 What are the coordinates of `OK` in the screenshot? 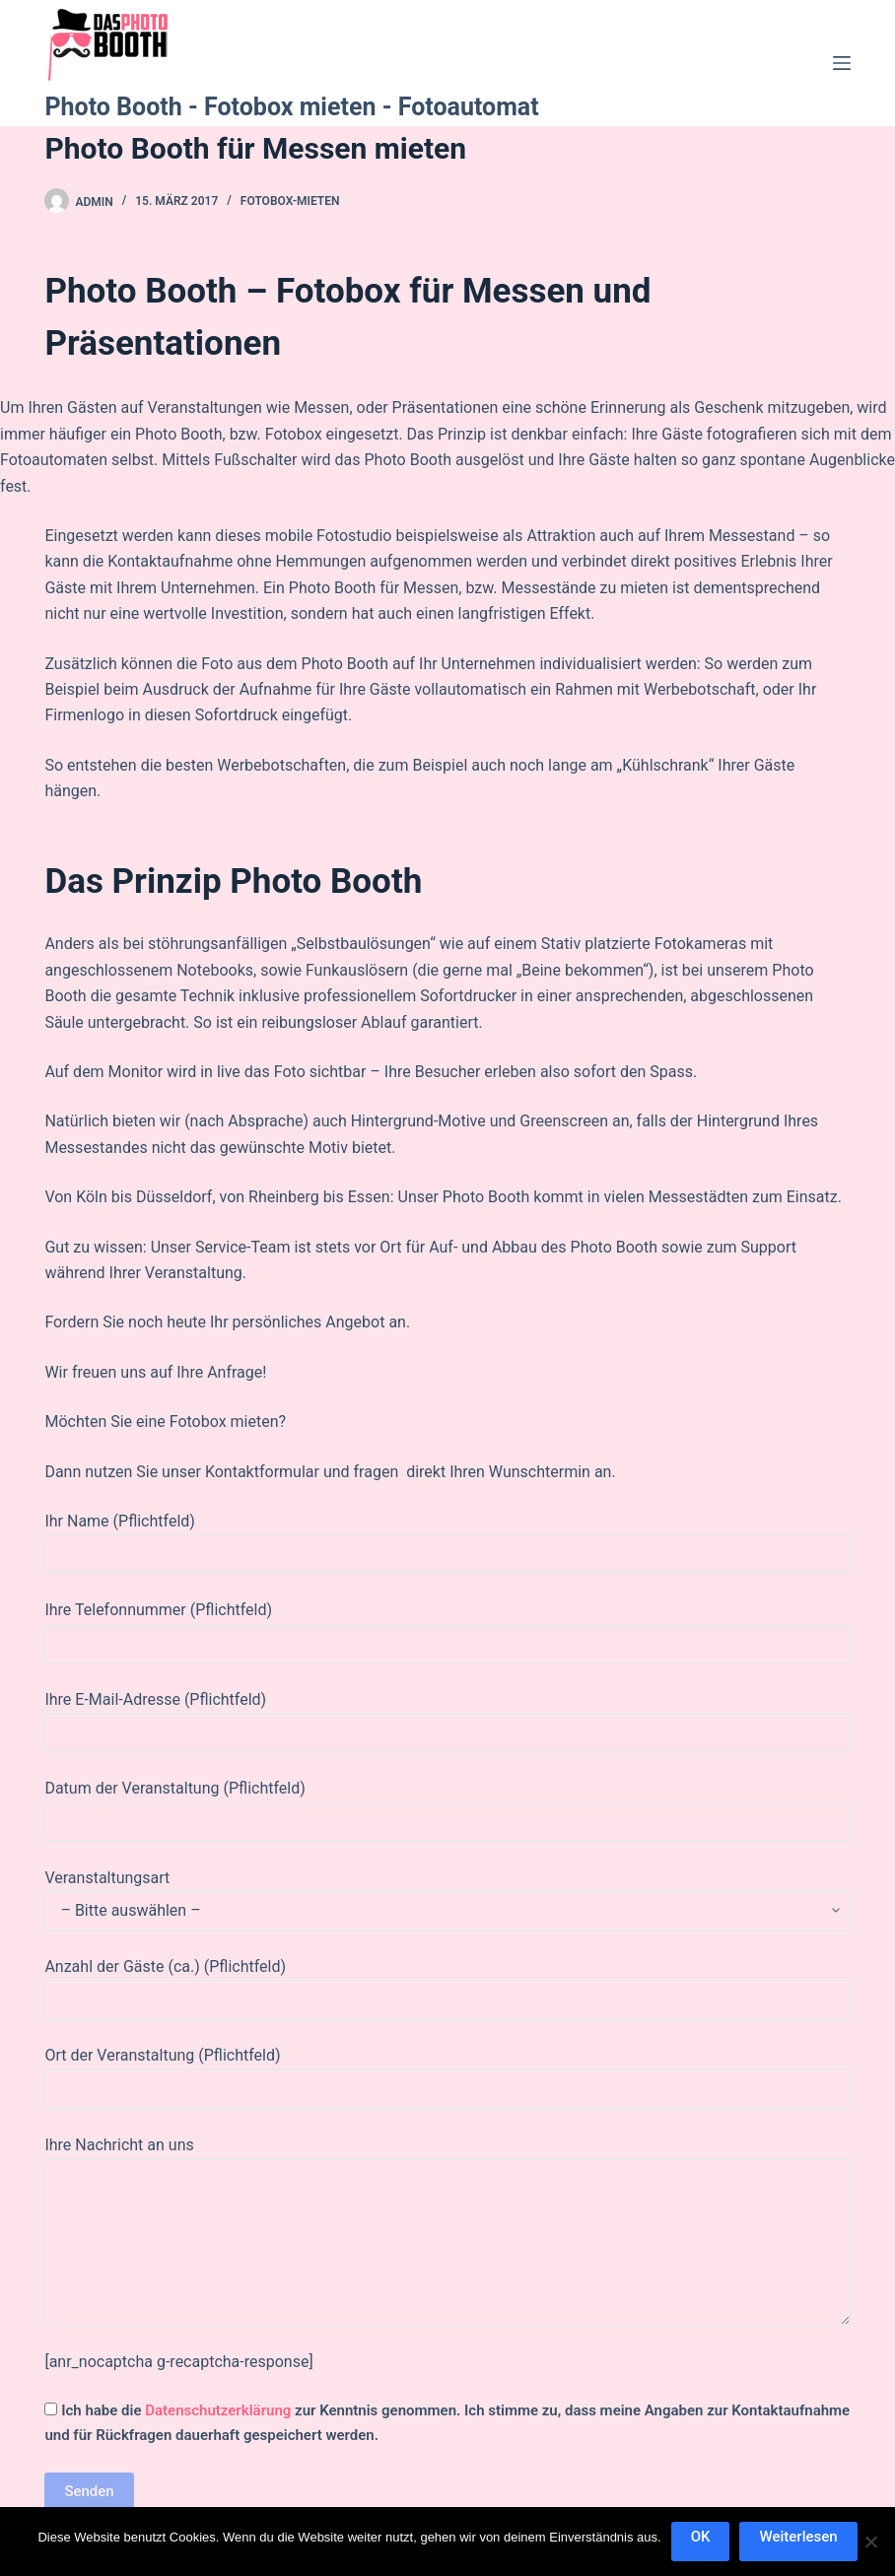 It's located at (701, 2536).